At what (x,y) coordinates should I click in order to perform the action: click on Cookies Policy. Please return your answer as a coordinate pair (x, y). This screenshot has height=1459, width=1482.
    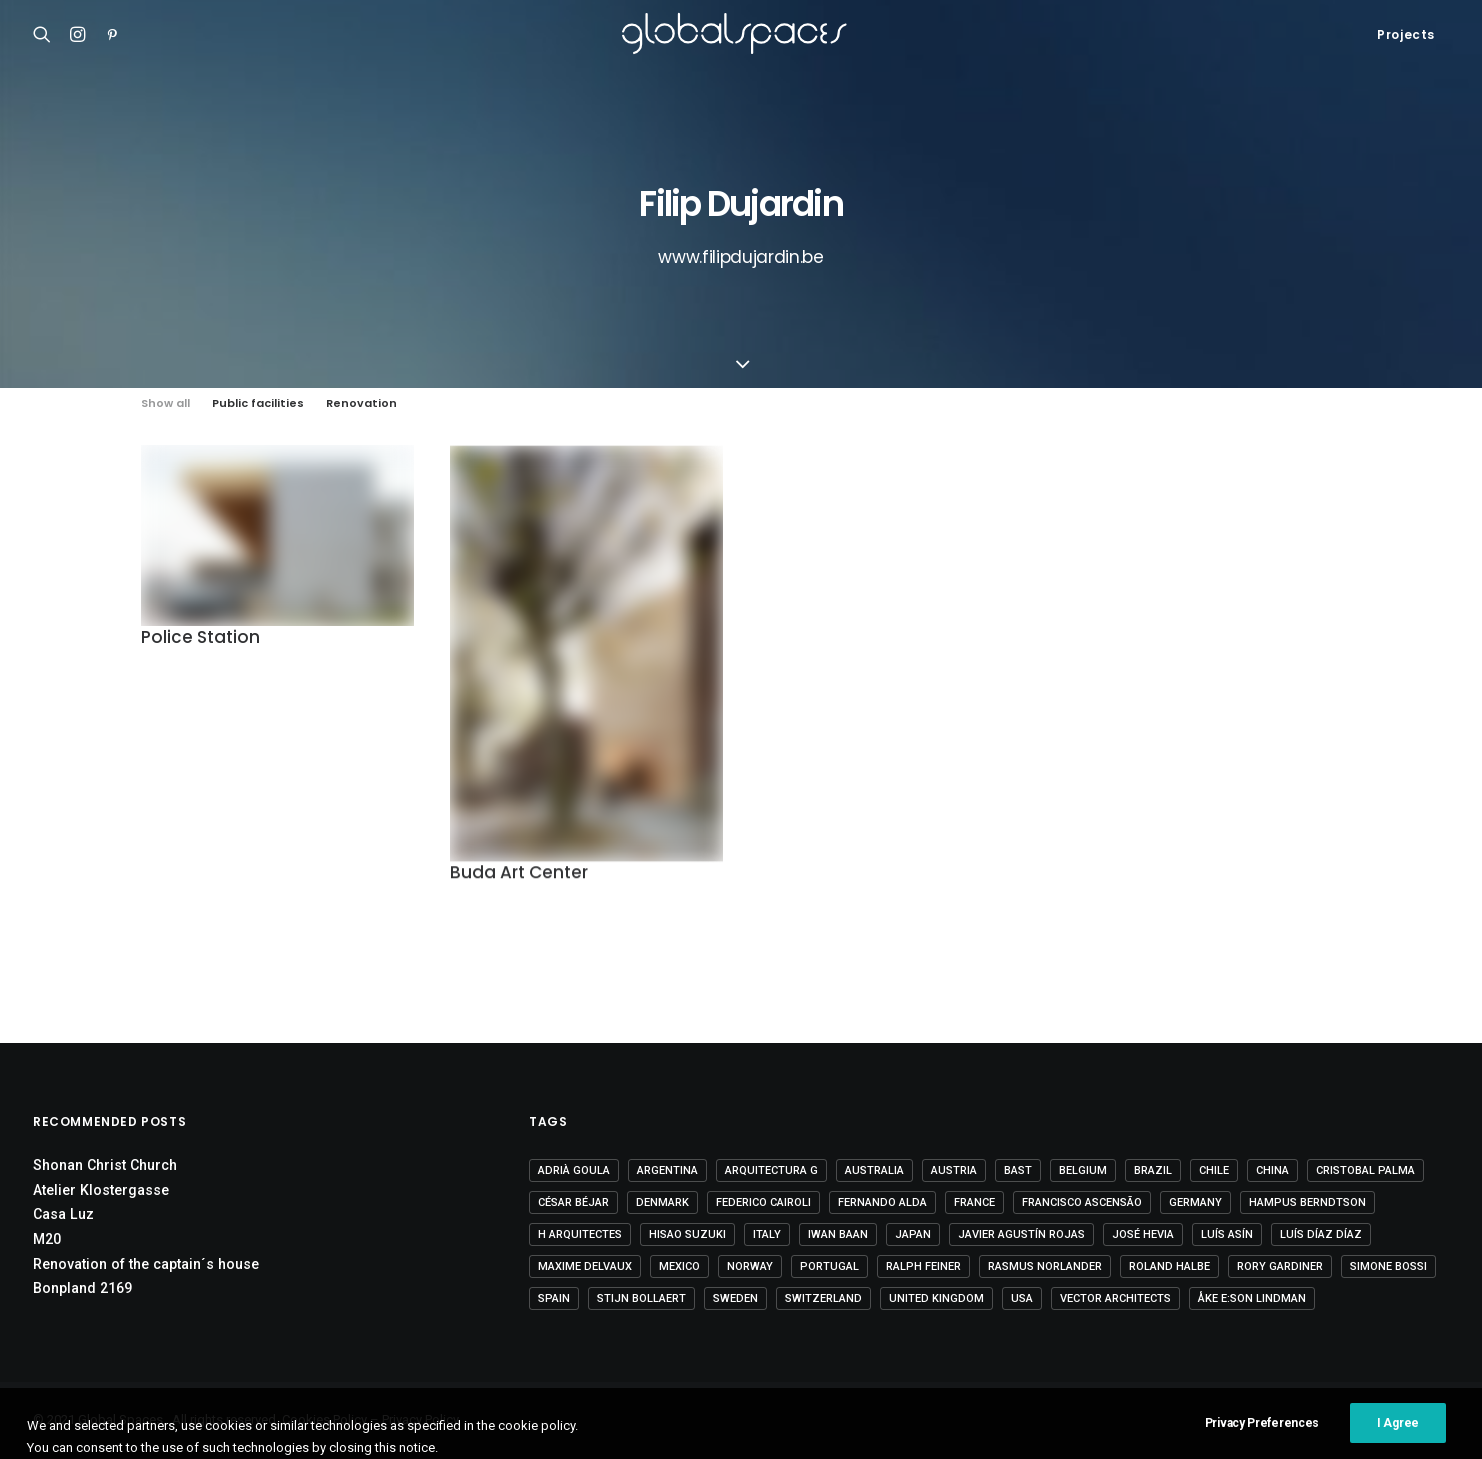
    Looking at the image, I should click on (324, 1419).